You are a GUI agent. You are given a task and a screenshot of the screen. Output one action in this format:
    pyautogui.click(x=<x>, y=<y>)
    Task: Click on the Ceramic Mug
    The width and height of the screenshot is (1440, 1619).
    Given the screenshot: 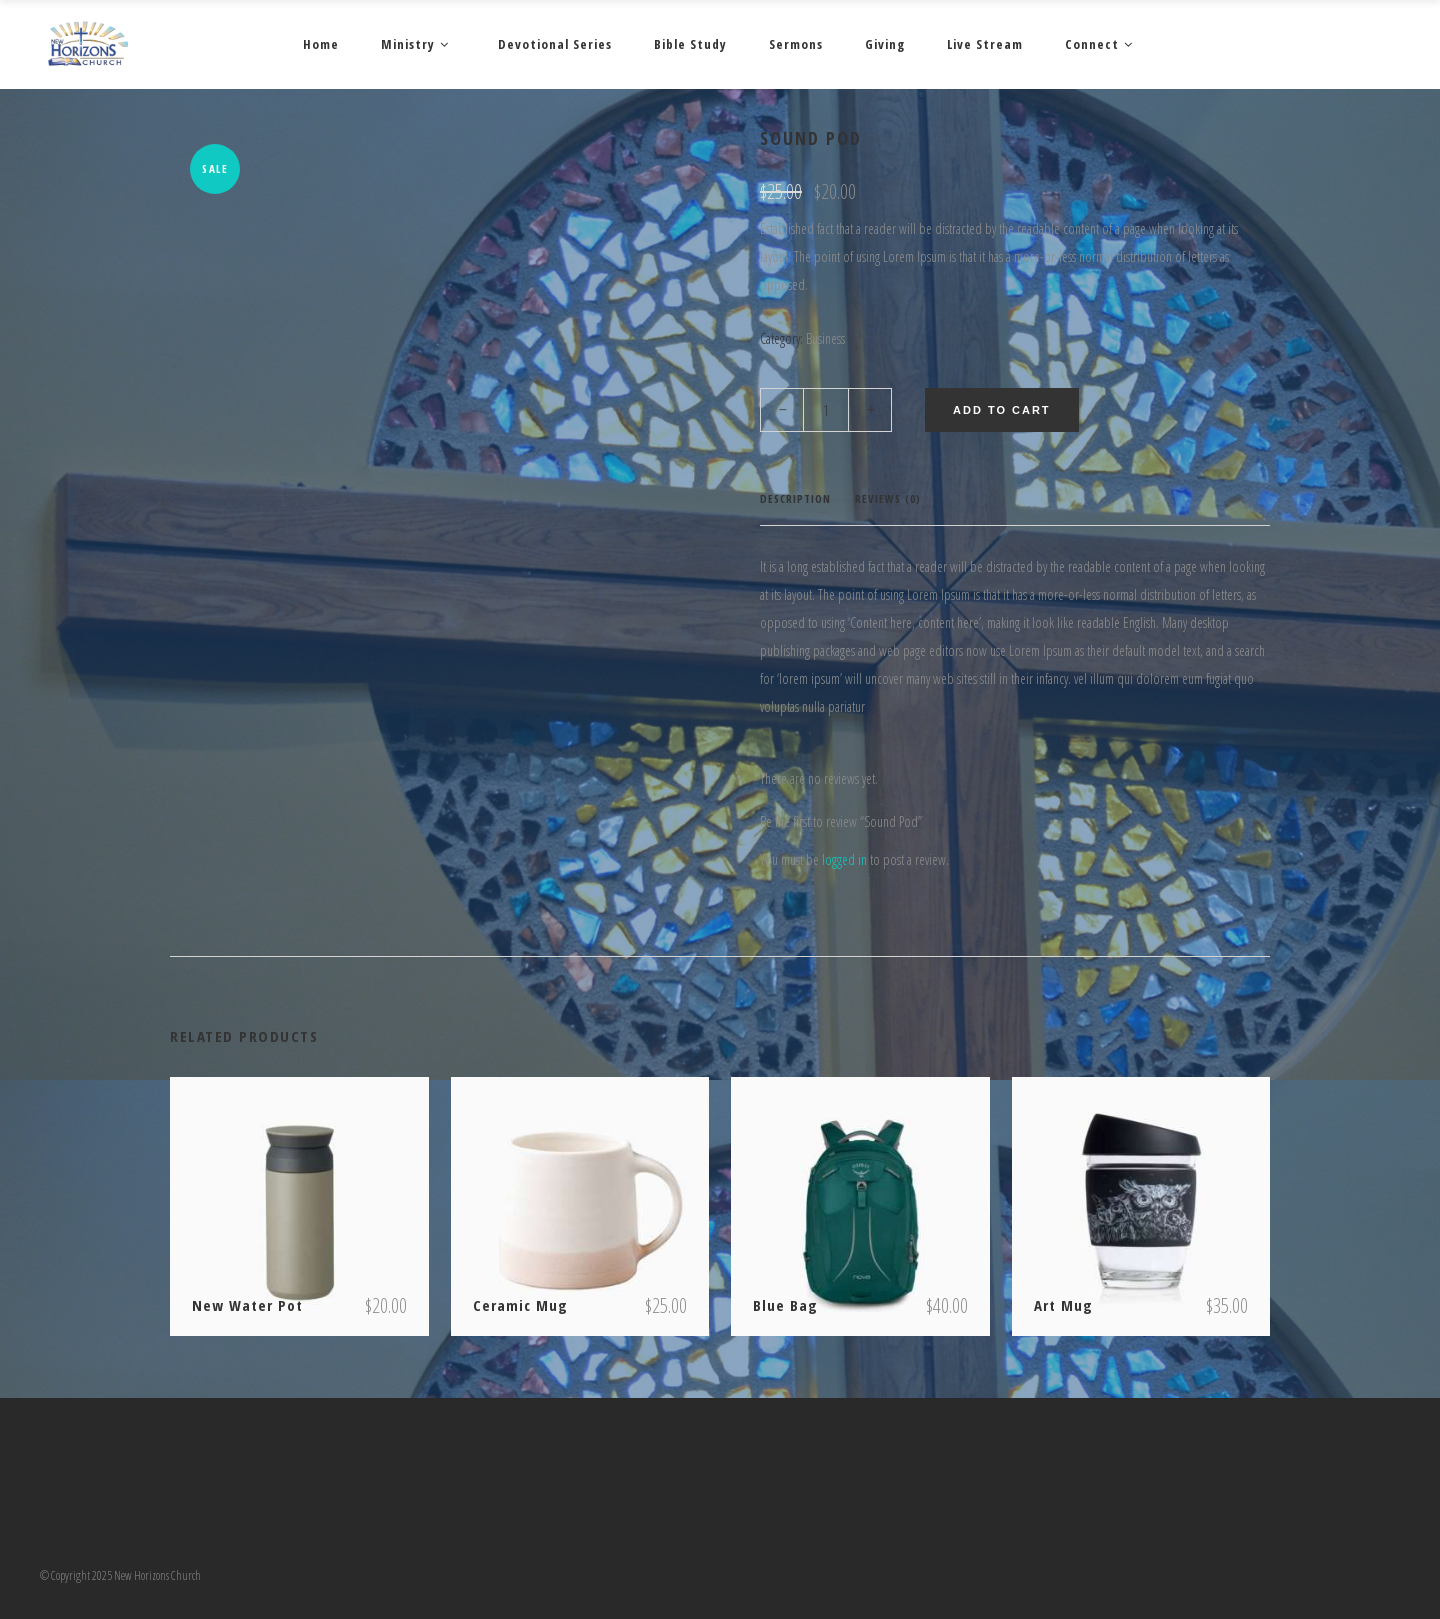 What is the action you would take?
    pyautogui.click(x=520, y=1305)
    